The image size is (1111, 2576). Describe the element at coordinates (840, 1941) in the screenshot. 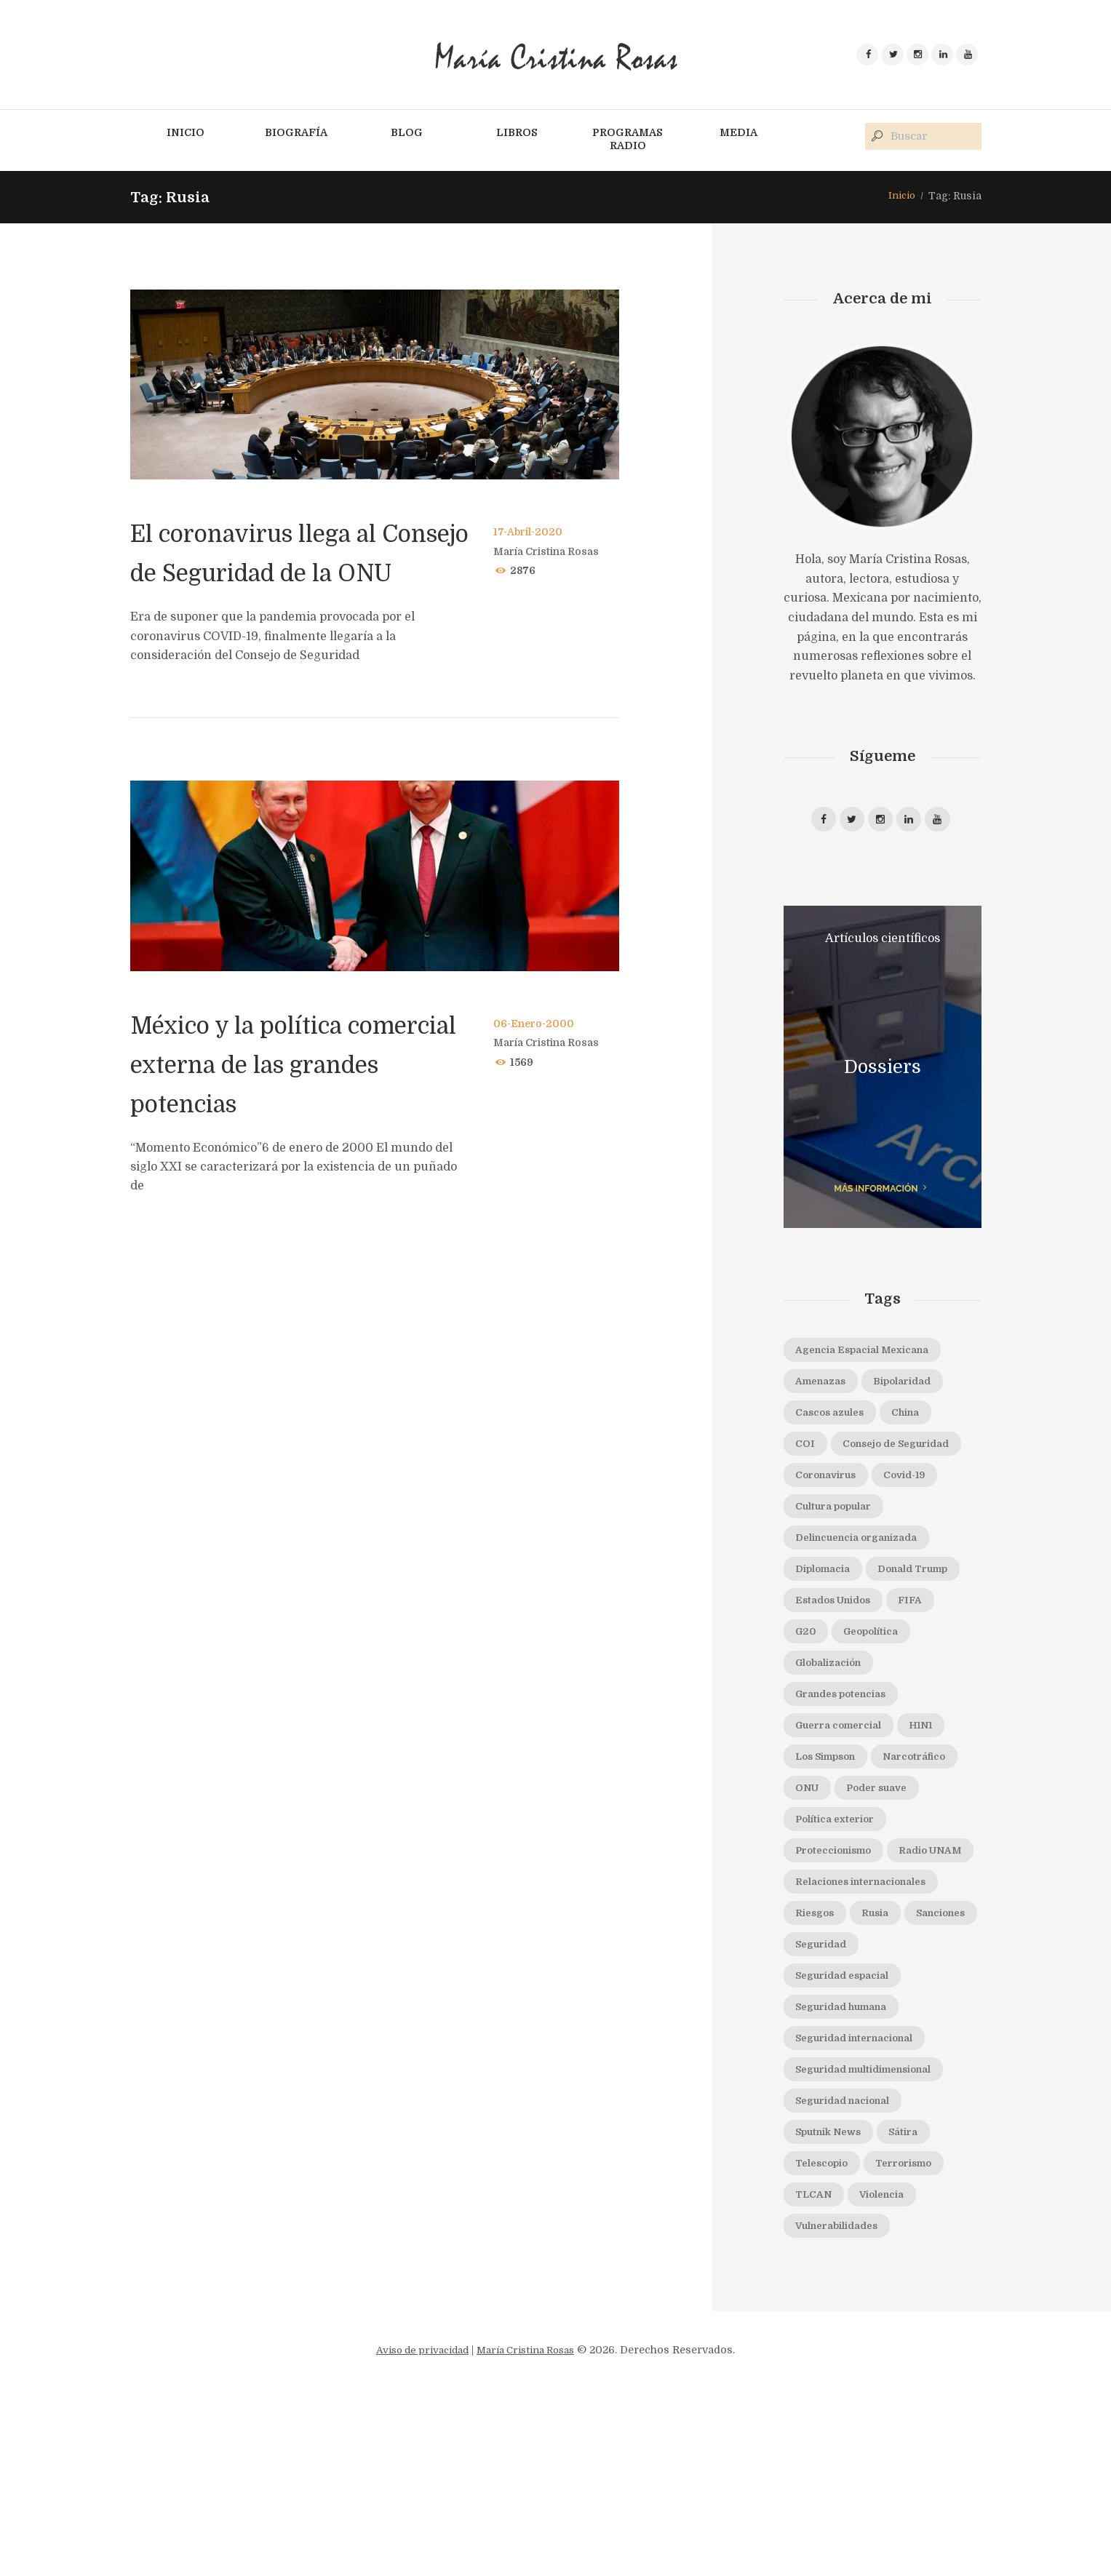

I see `Política exterior [Política exterior (3 elementos)]` at that location.